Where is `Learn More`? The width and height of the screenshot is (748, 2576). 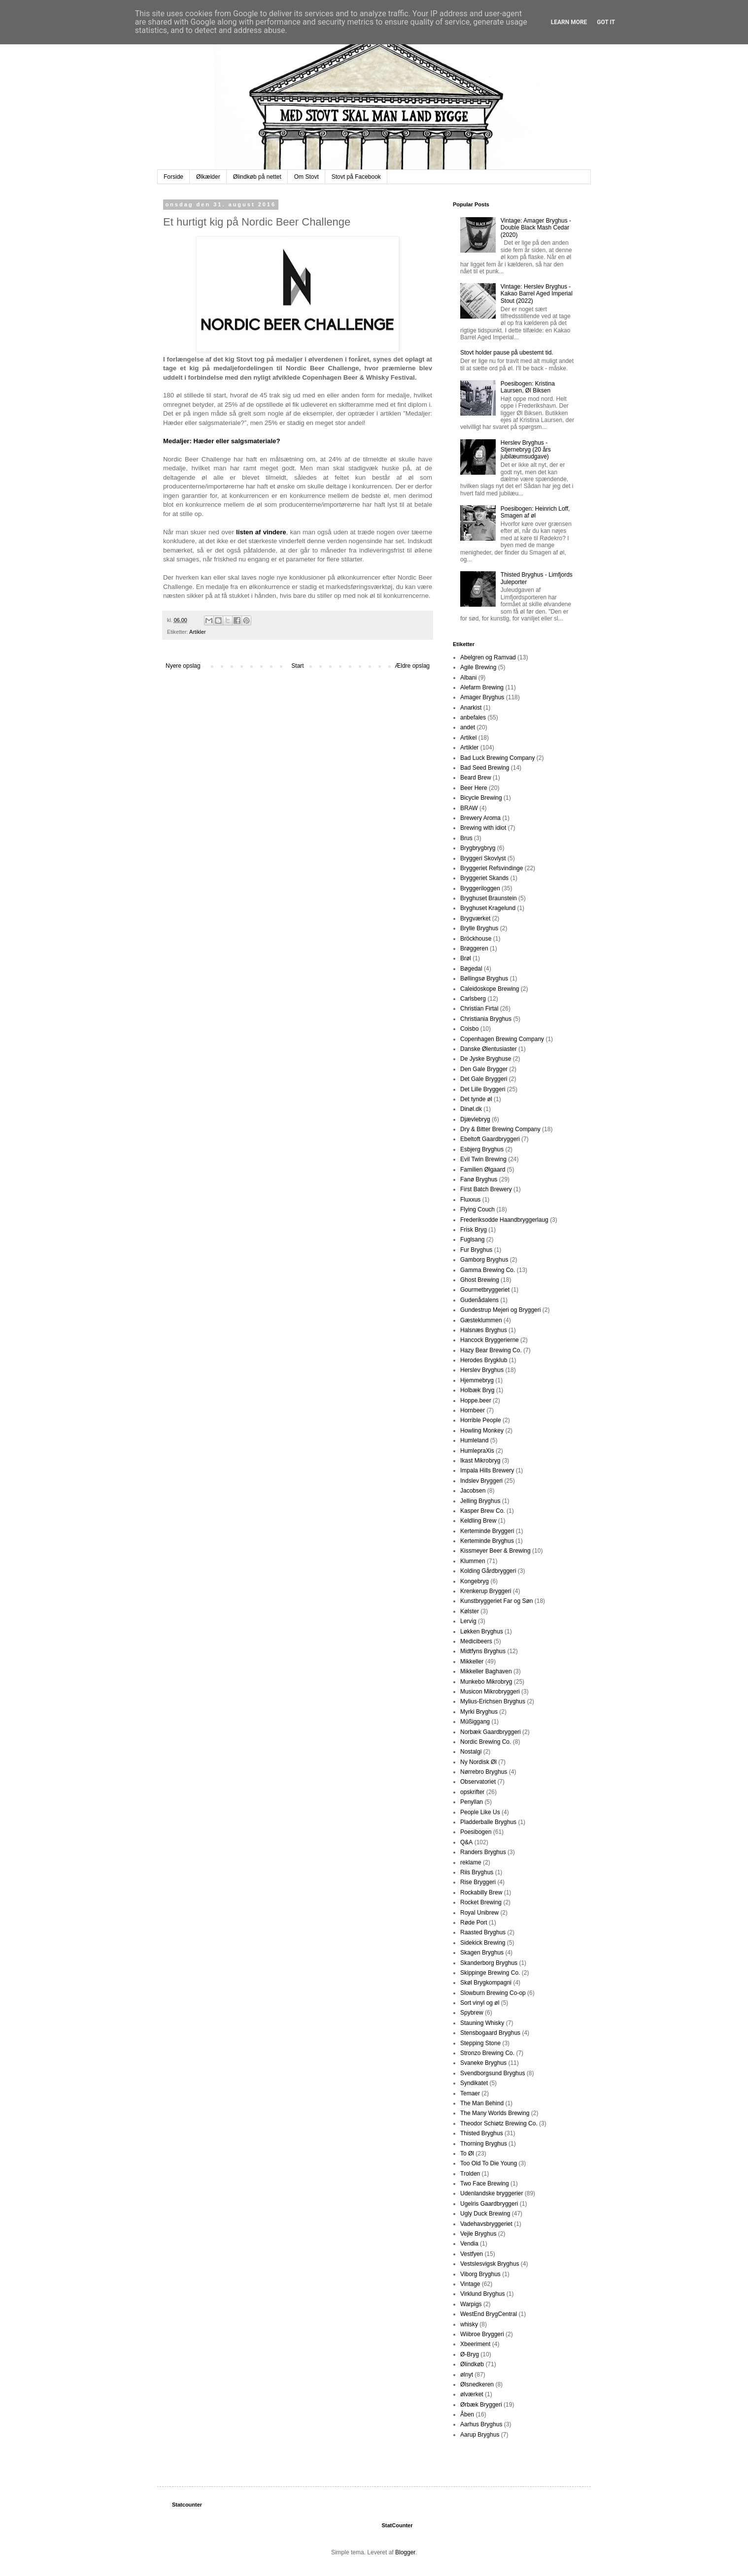 Learn More is located at coordinates (569, 22).